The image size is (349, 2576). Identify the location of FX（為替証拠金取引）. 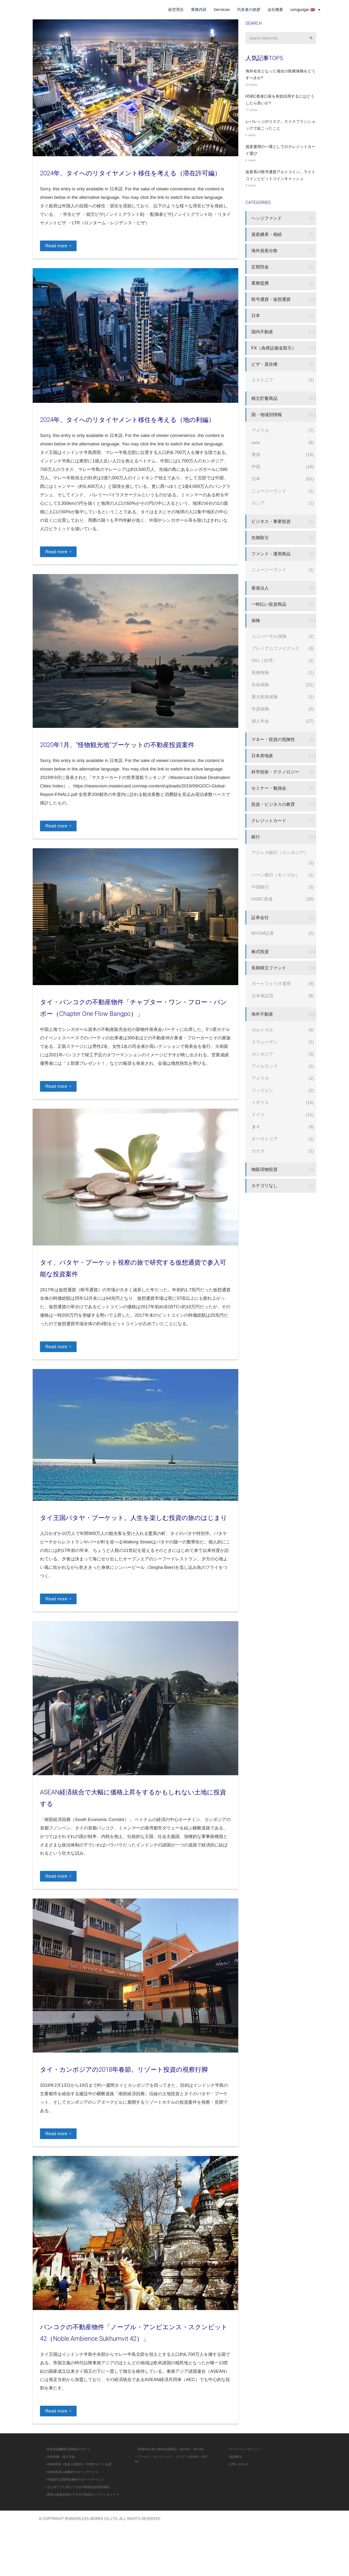
(273, 347).